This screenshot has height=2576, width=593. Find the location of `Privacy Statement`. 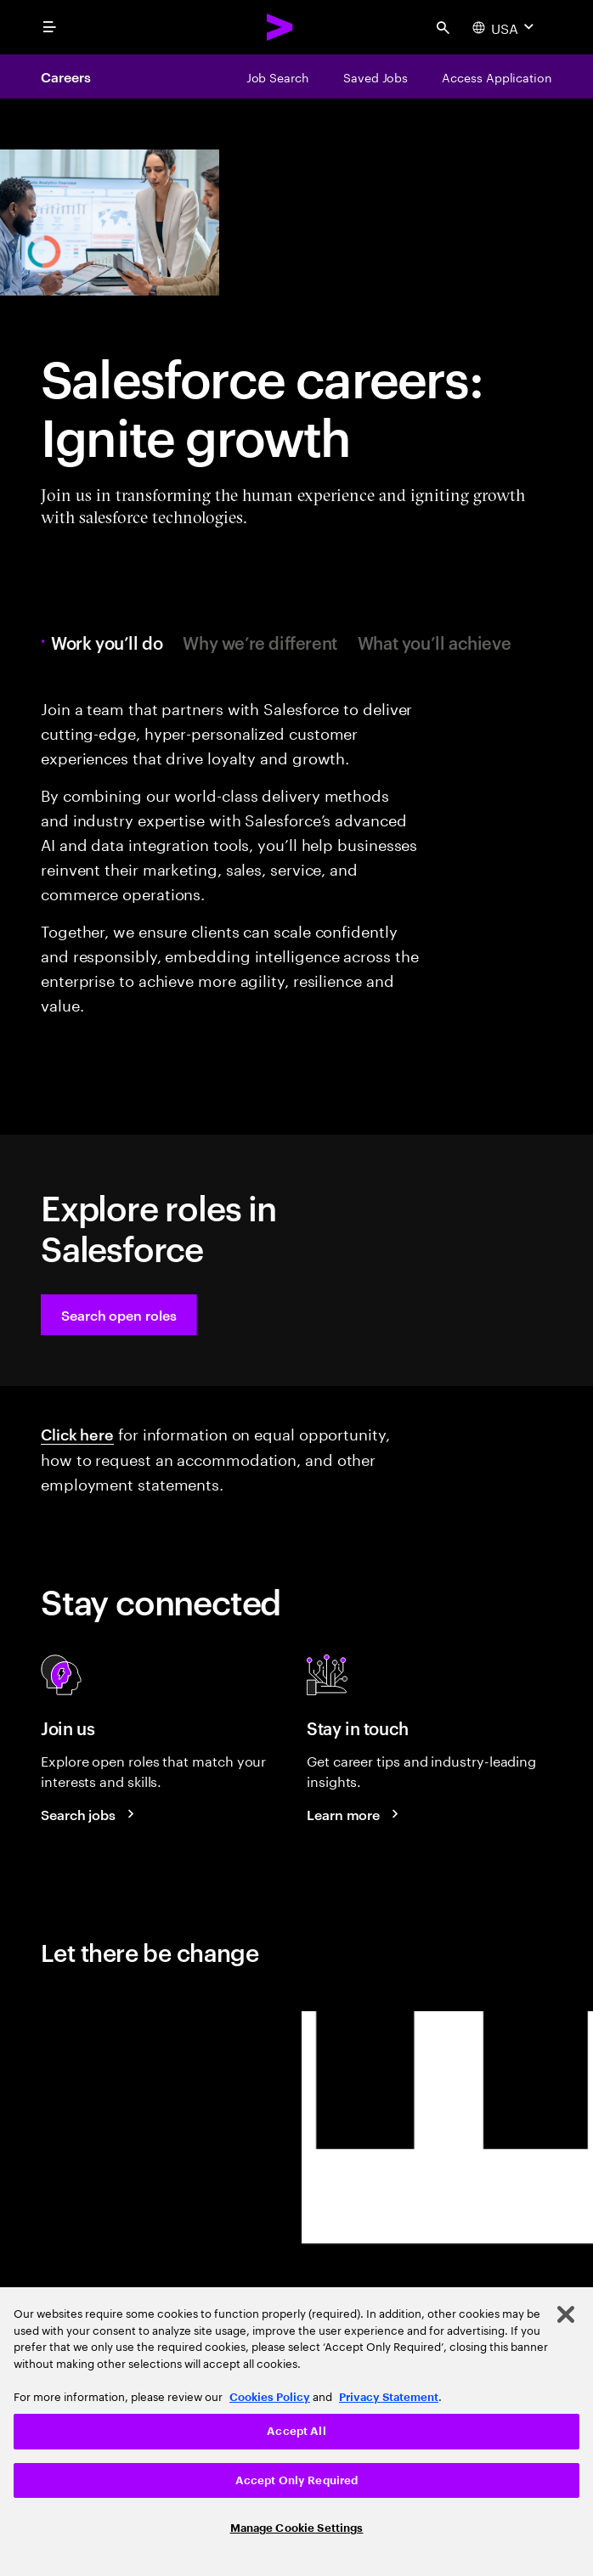

Privacy Statement is located at coordinates (388, 2397).